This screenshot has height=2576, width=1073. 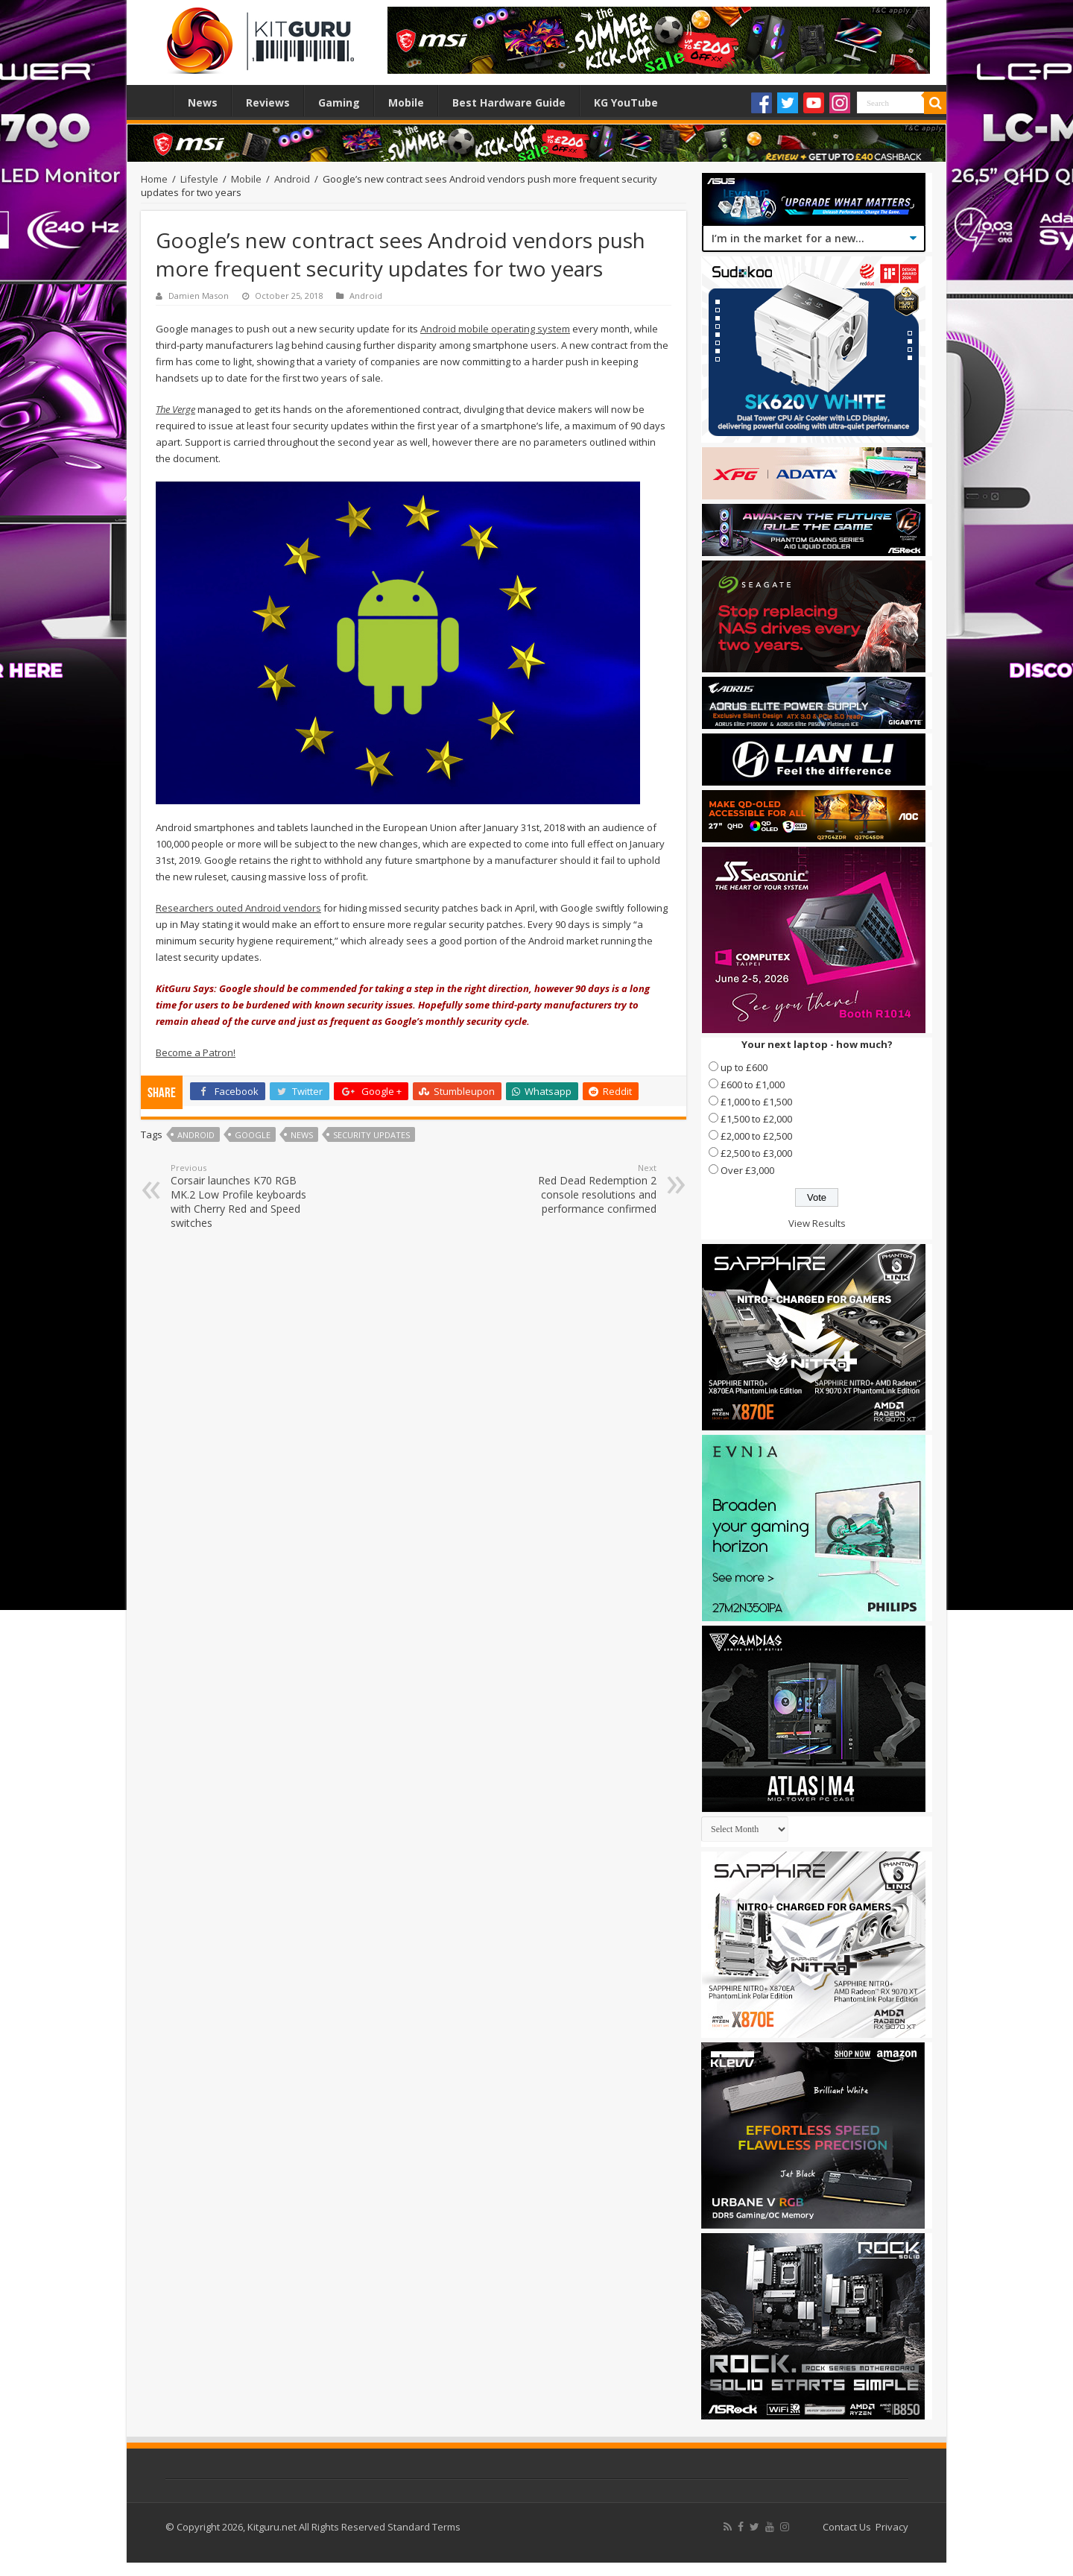 What do you see at coordinates (756, 1153) in the screenshot?
I see `£2,500 to £3,000` at bounding box center [756, 1153].